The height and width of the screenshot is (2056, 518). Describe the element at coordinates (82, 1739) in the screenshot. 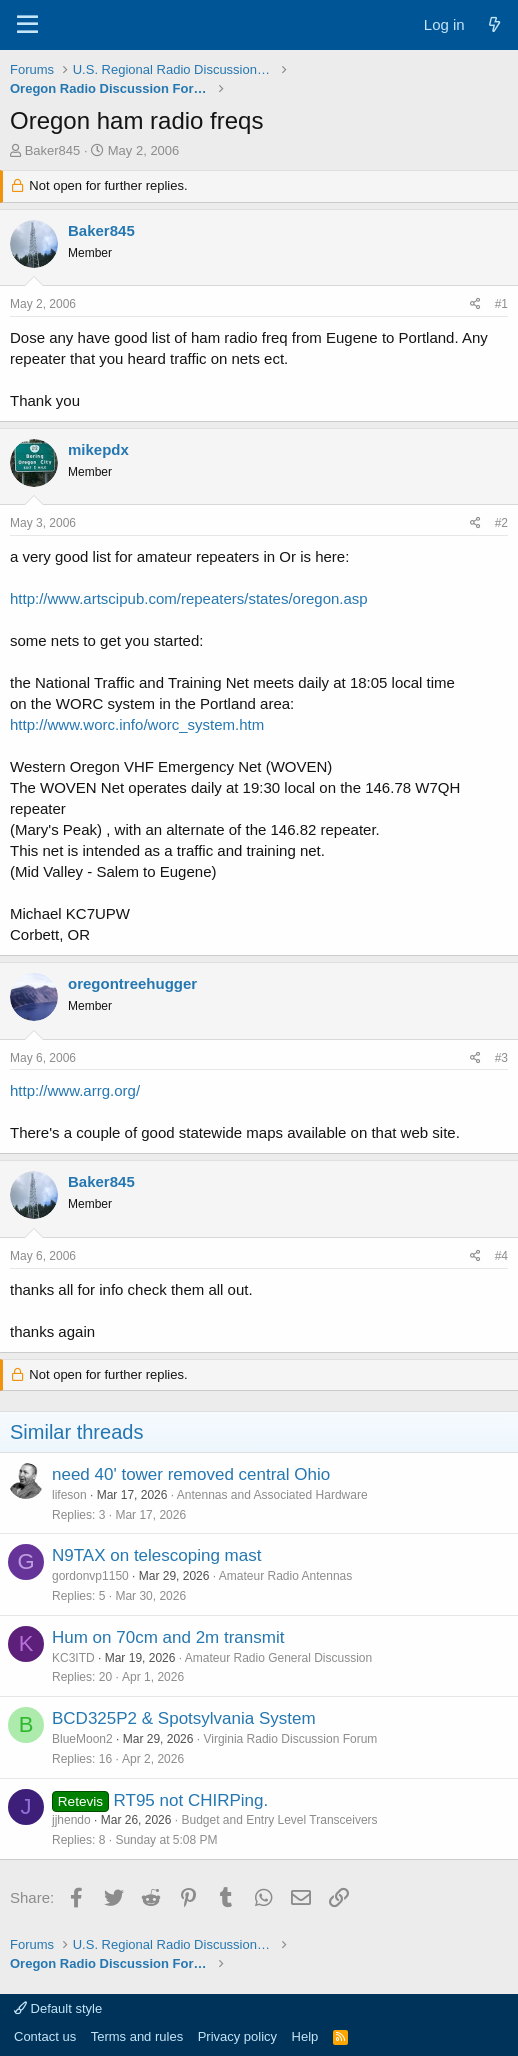

I see `BlueMoon2` at that location.